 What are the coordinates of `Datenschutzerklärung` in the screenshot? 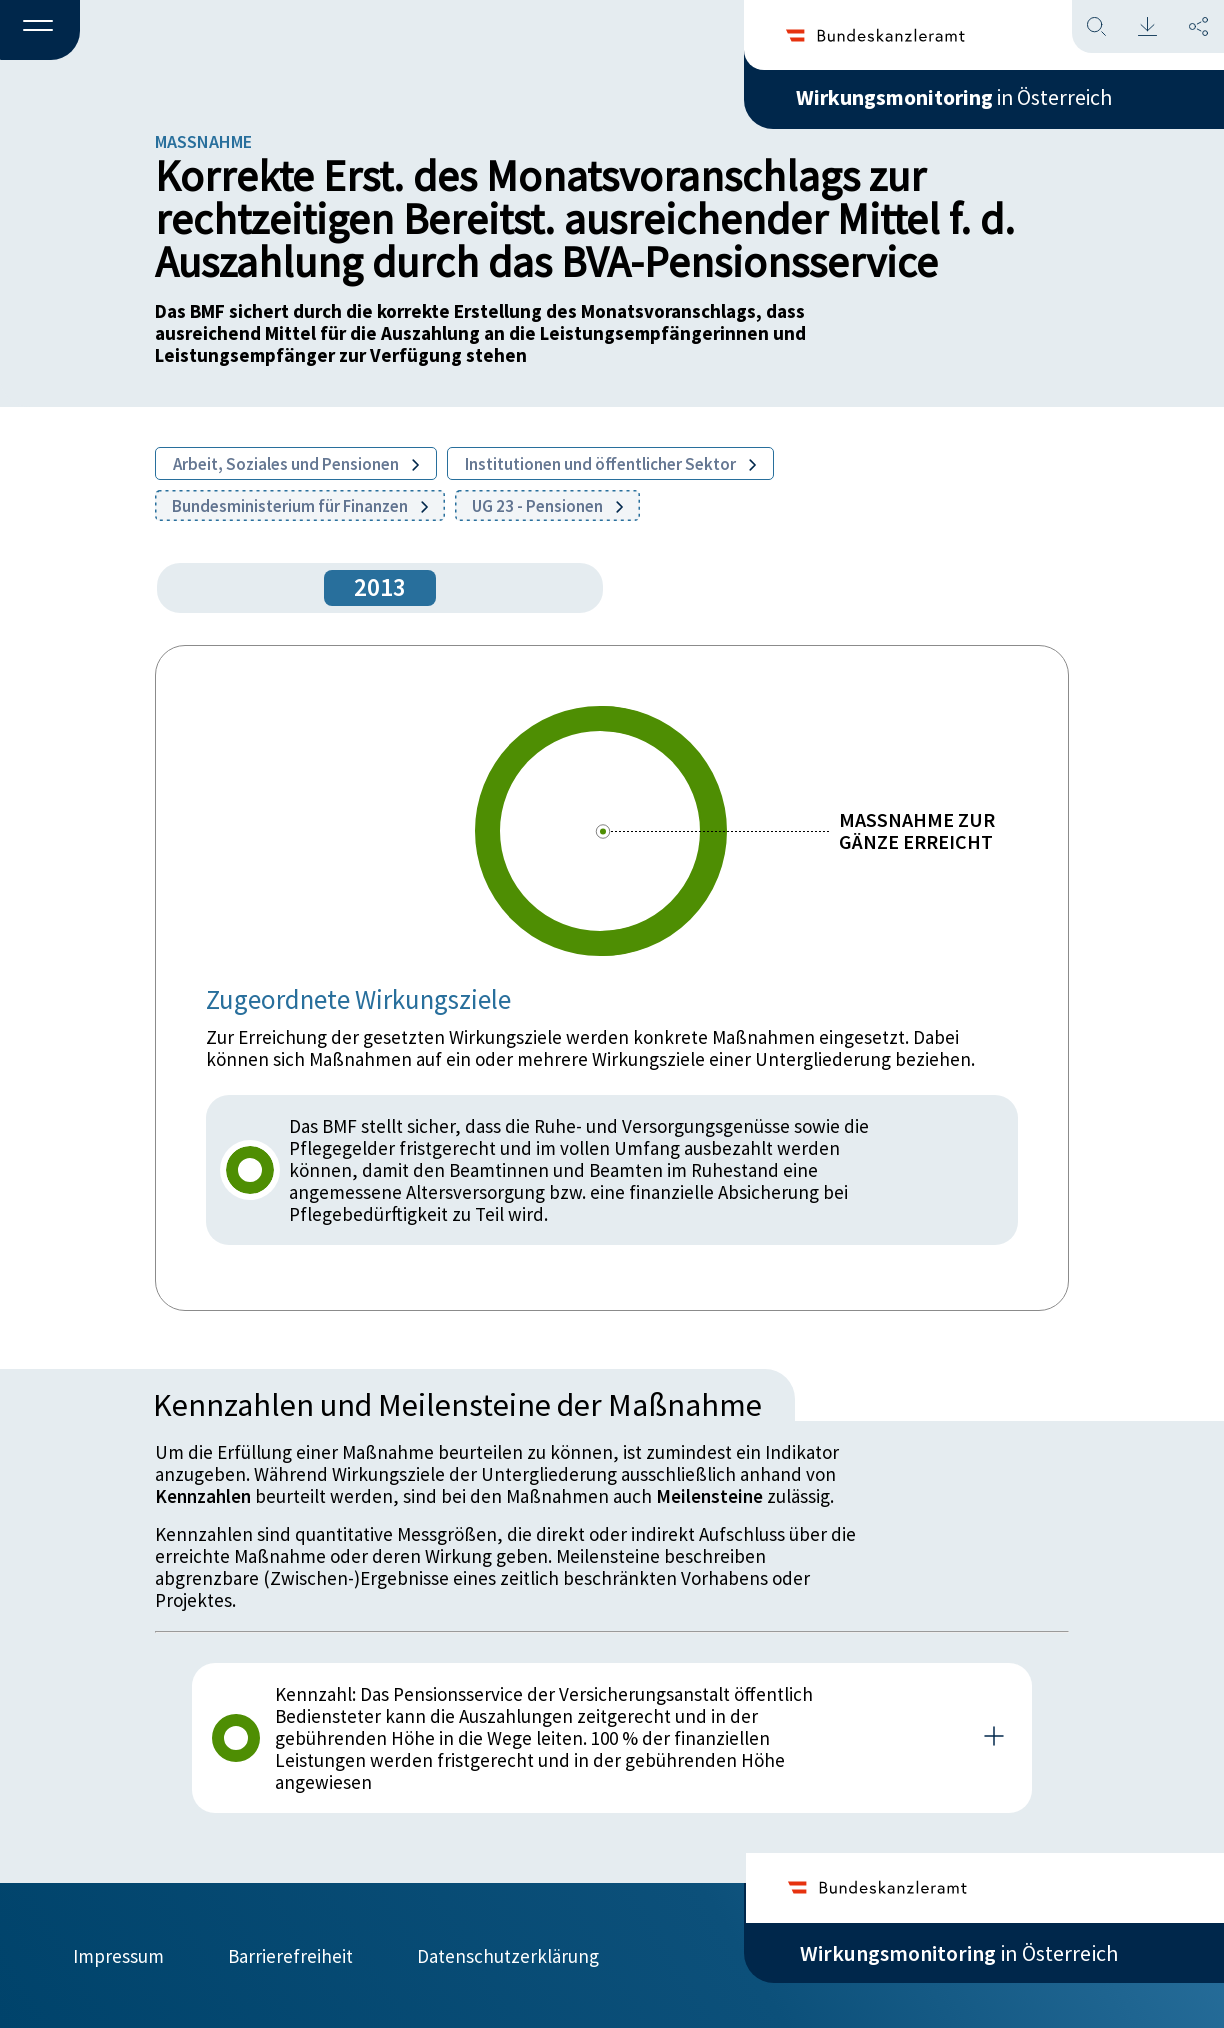 It's located at (508, 1955).